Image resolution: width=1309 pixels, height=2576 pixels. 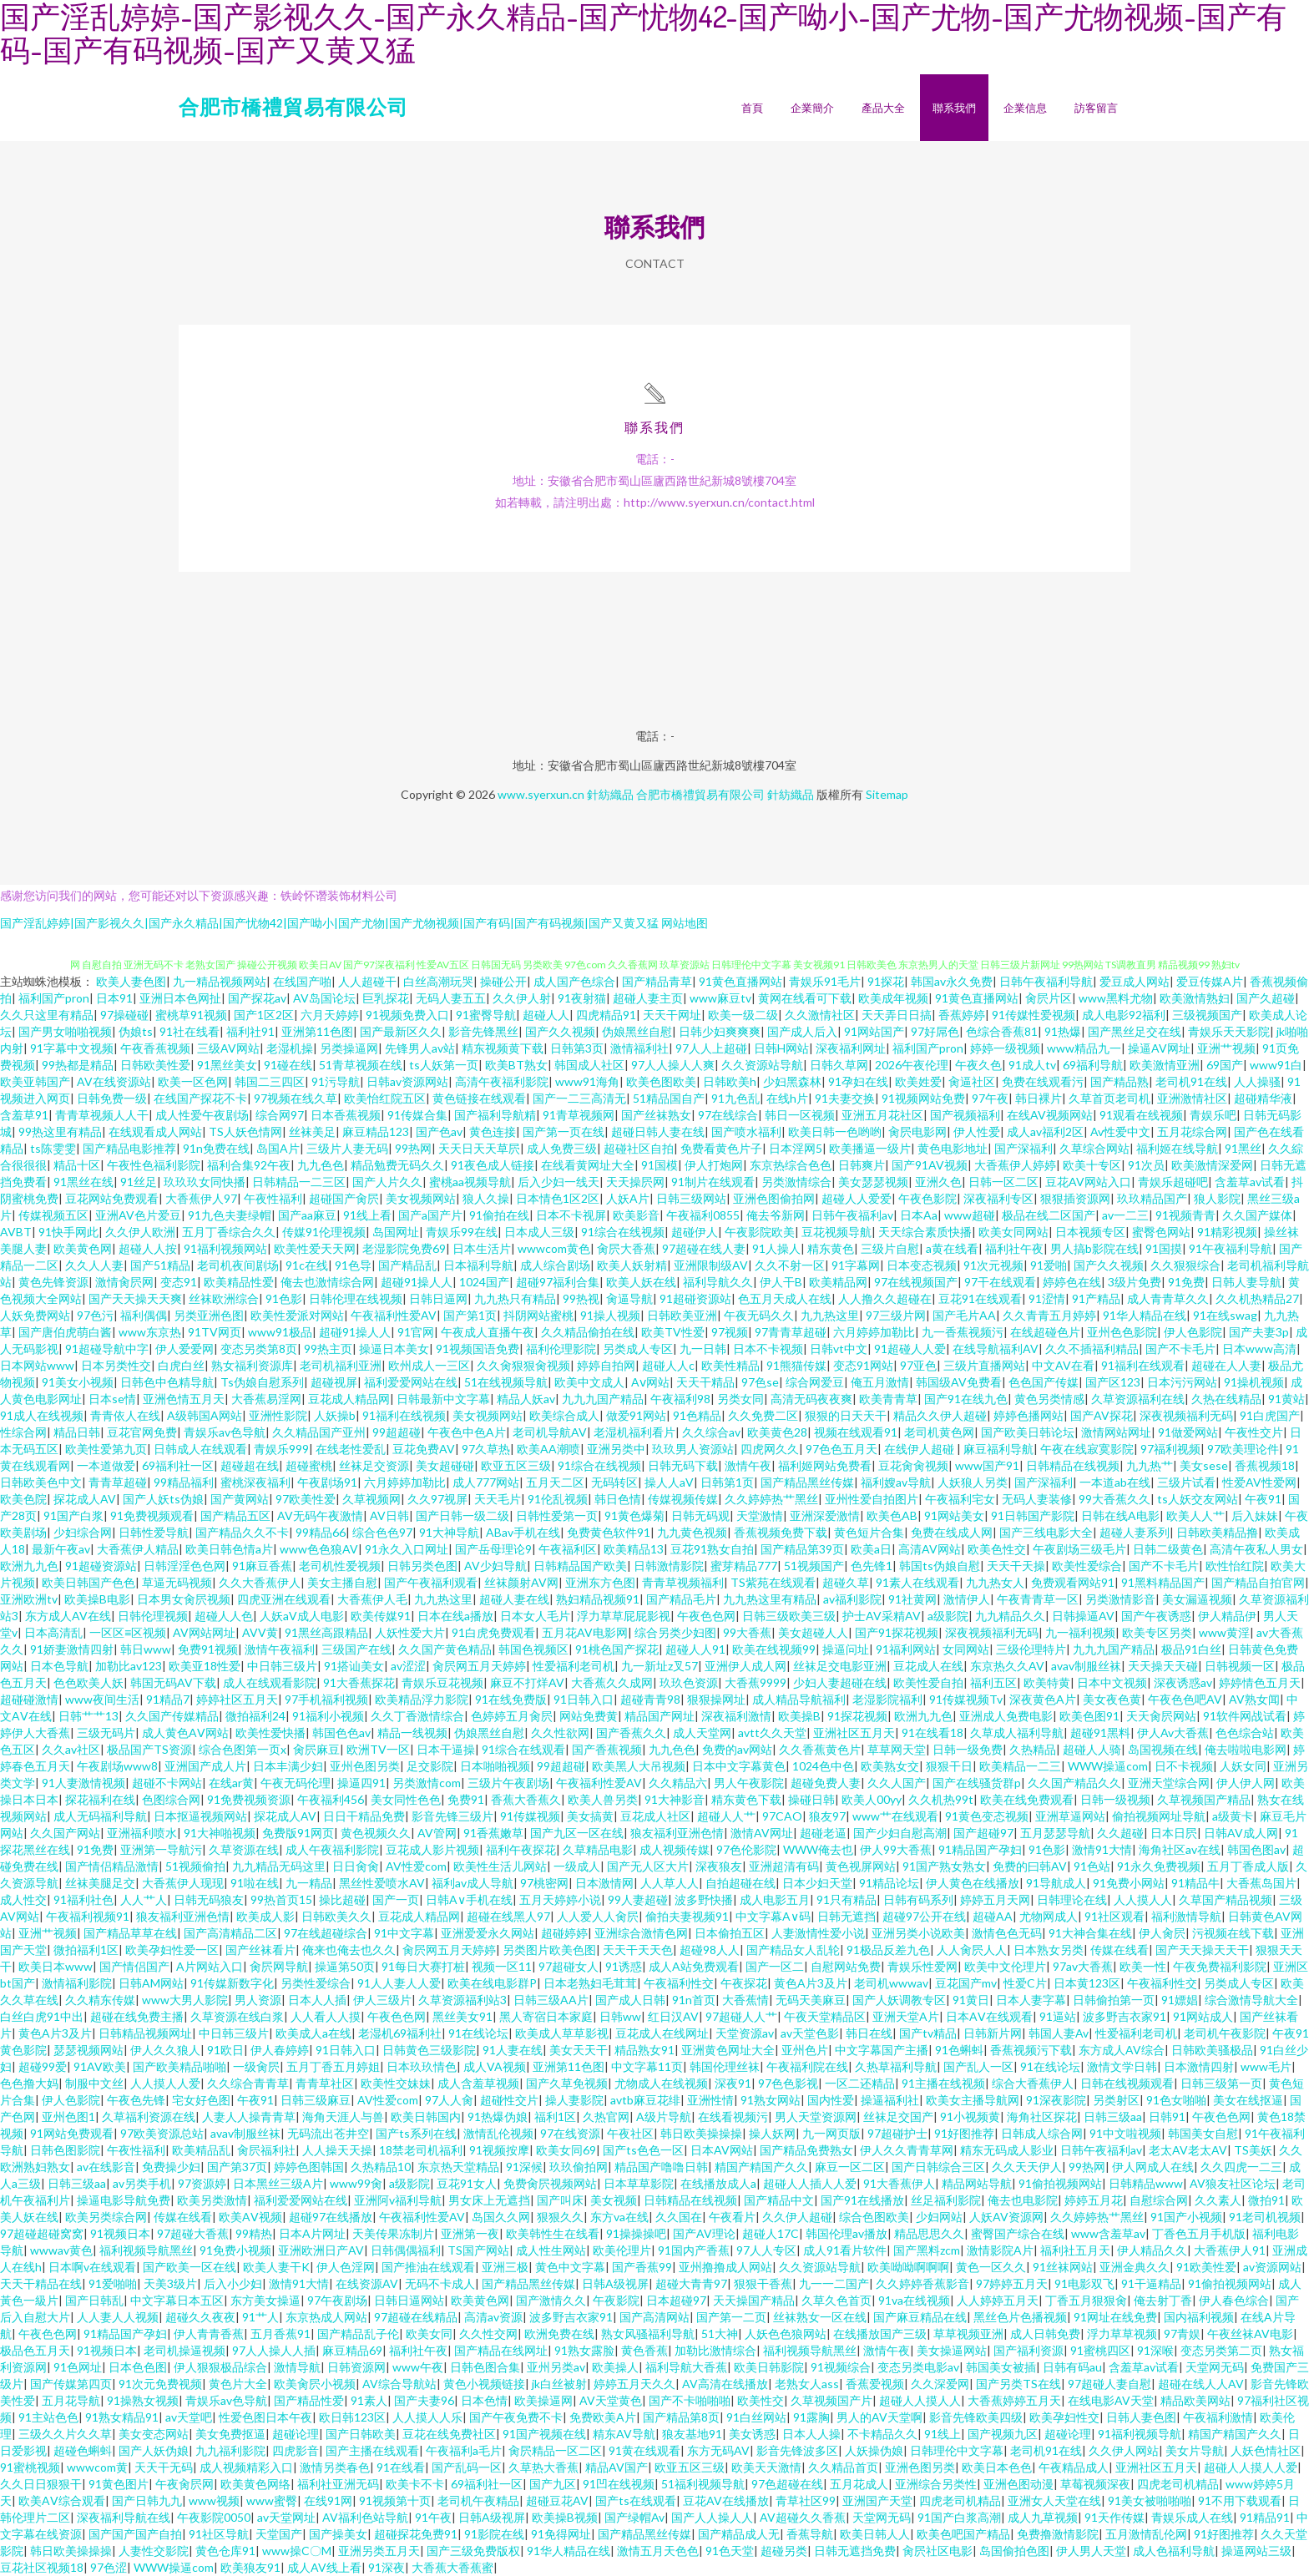 What do you see at coordinates (612, 1682) in the screenshot?
I see `大香蕉久久成网` at bounding box center [612, 1682].